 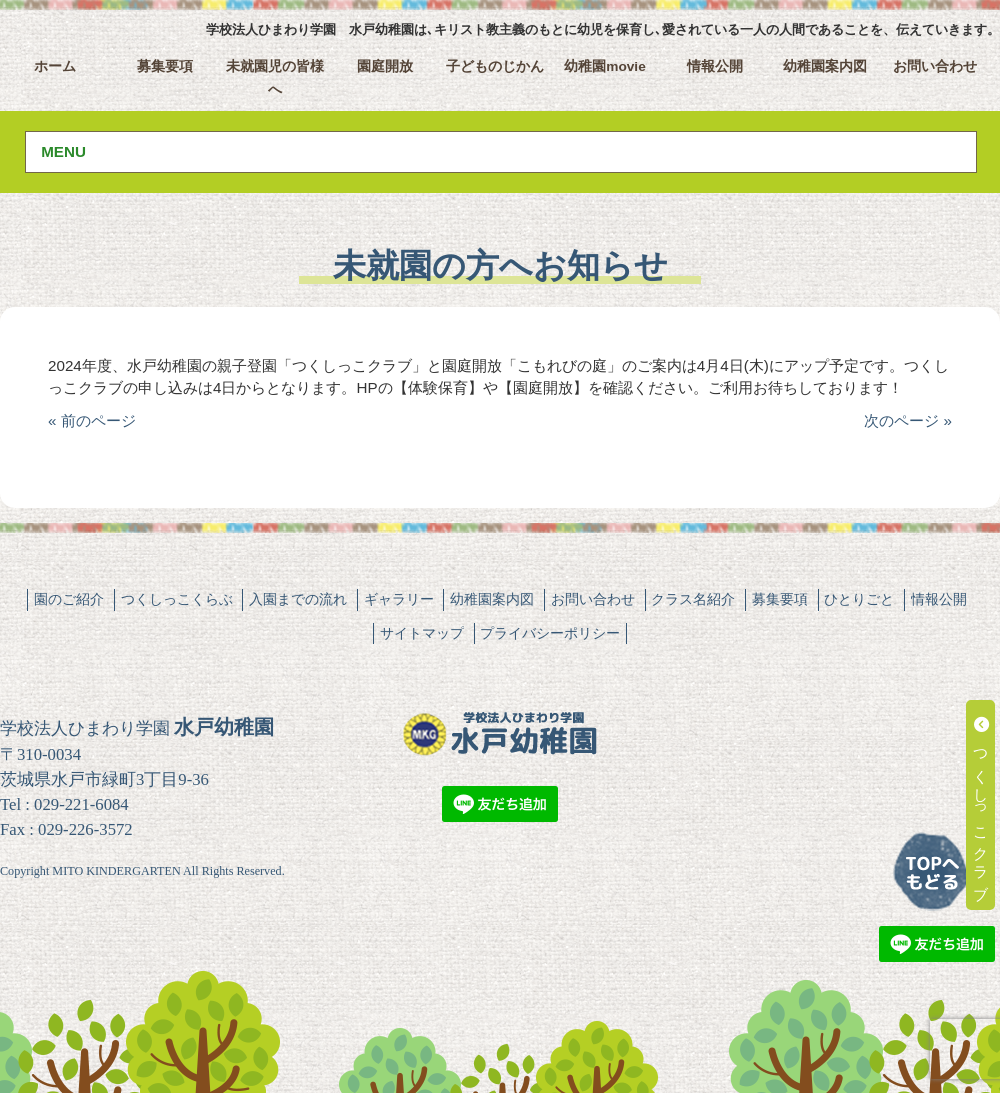 I want to click on 子どものじかん, so click(x=495, y=66).